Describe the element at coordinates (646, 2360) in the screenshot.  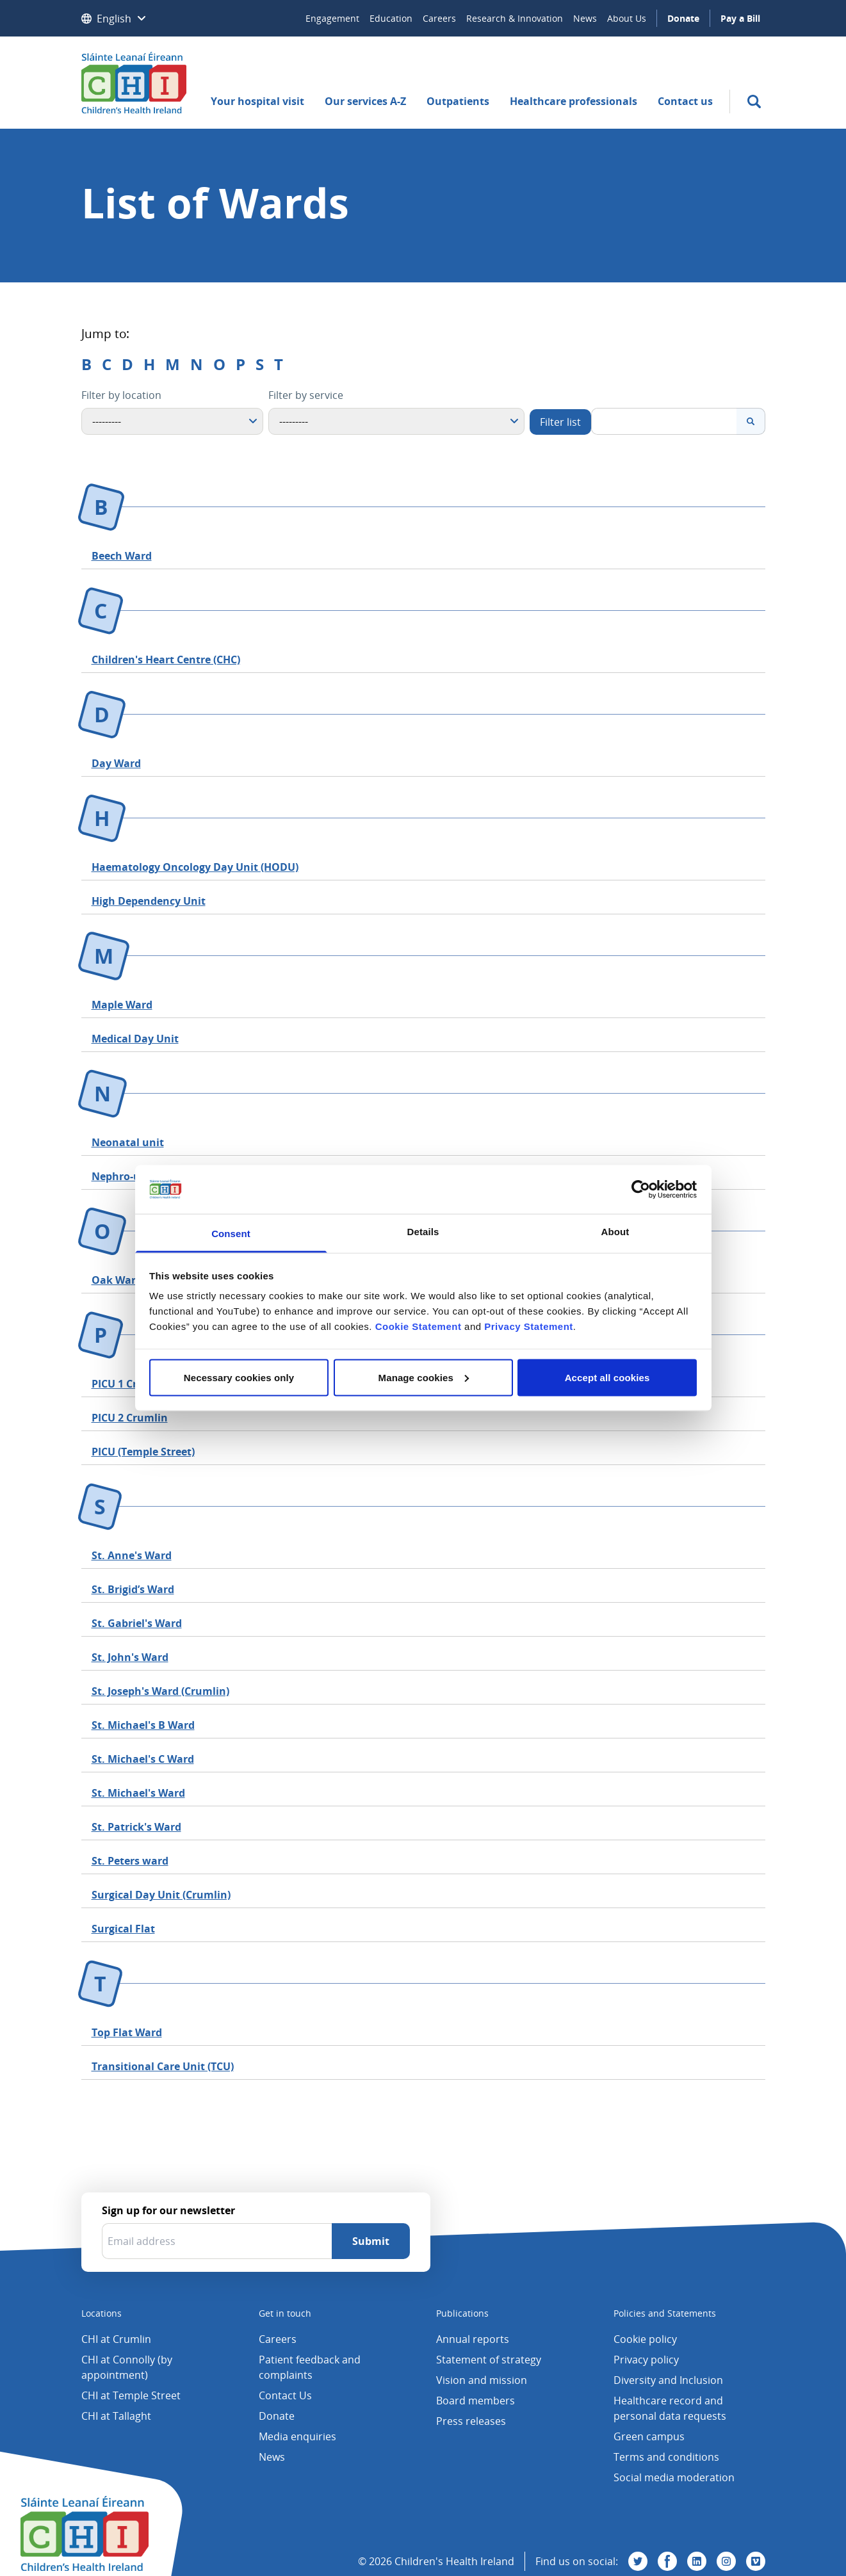
I see `Privacy policy` at that location.